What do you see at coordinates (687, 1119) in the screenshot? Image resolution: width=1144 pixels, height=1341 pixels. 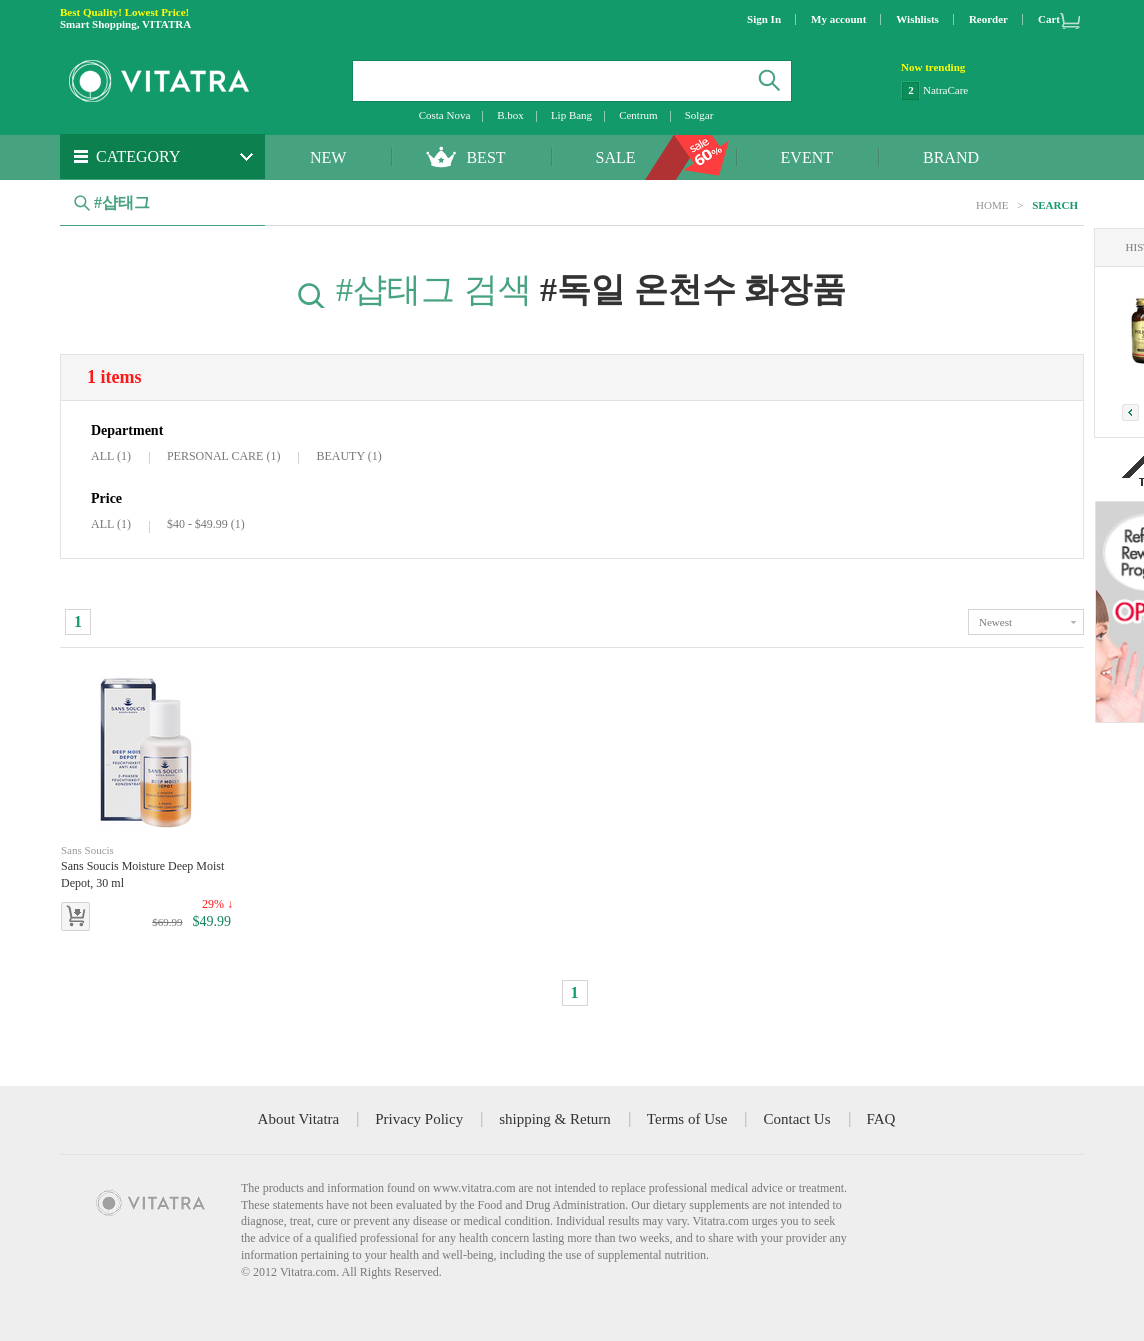 I see `Terms of Use` at bounding box center [687, 1119].